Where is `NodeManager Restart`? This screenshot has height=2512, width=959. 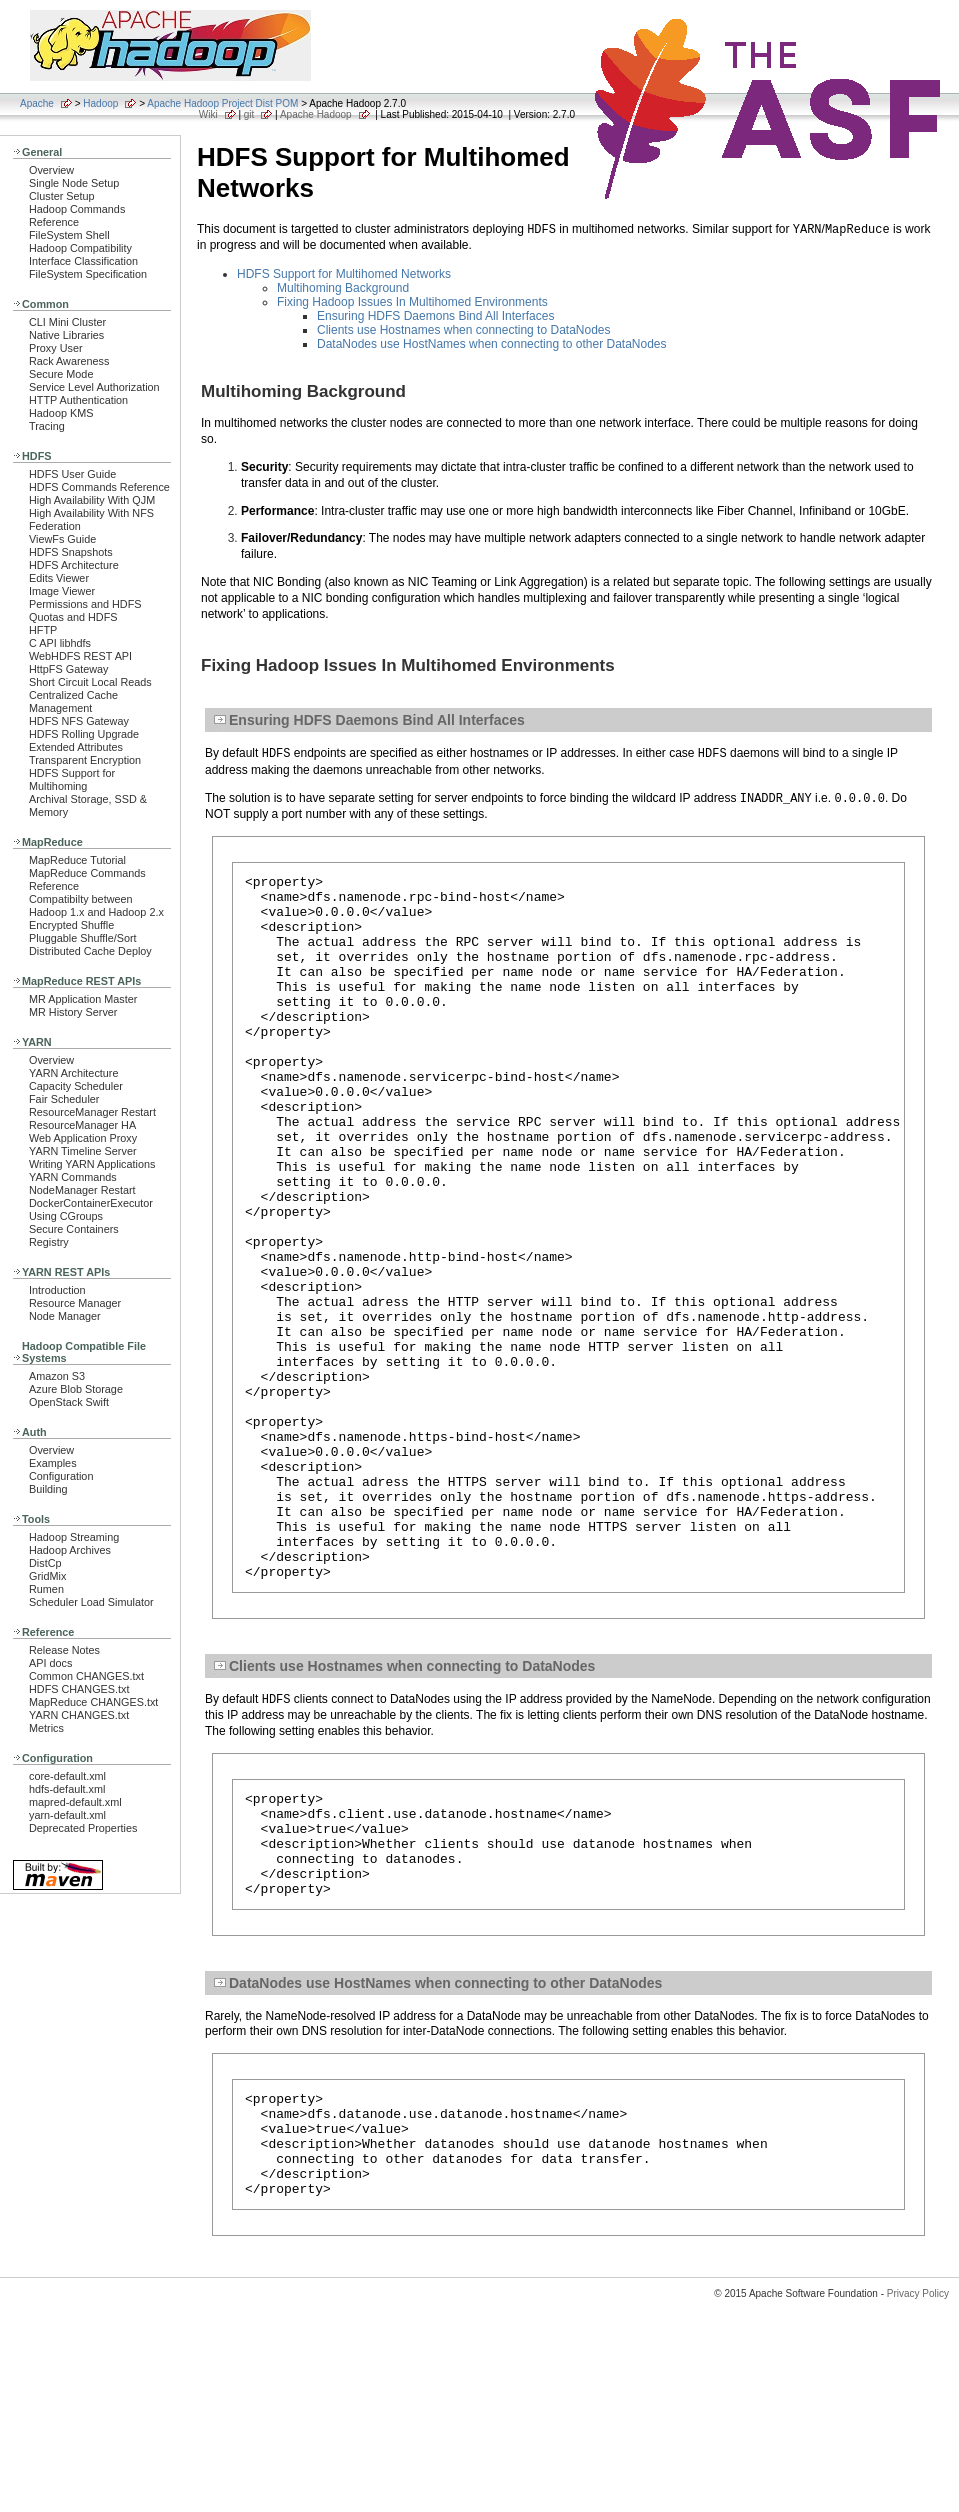 NodeManager Restart is located at coordinates (82, 1190).